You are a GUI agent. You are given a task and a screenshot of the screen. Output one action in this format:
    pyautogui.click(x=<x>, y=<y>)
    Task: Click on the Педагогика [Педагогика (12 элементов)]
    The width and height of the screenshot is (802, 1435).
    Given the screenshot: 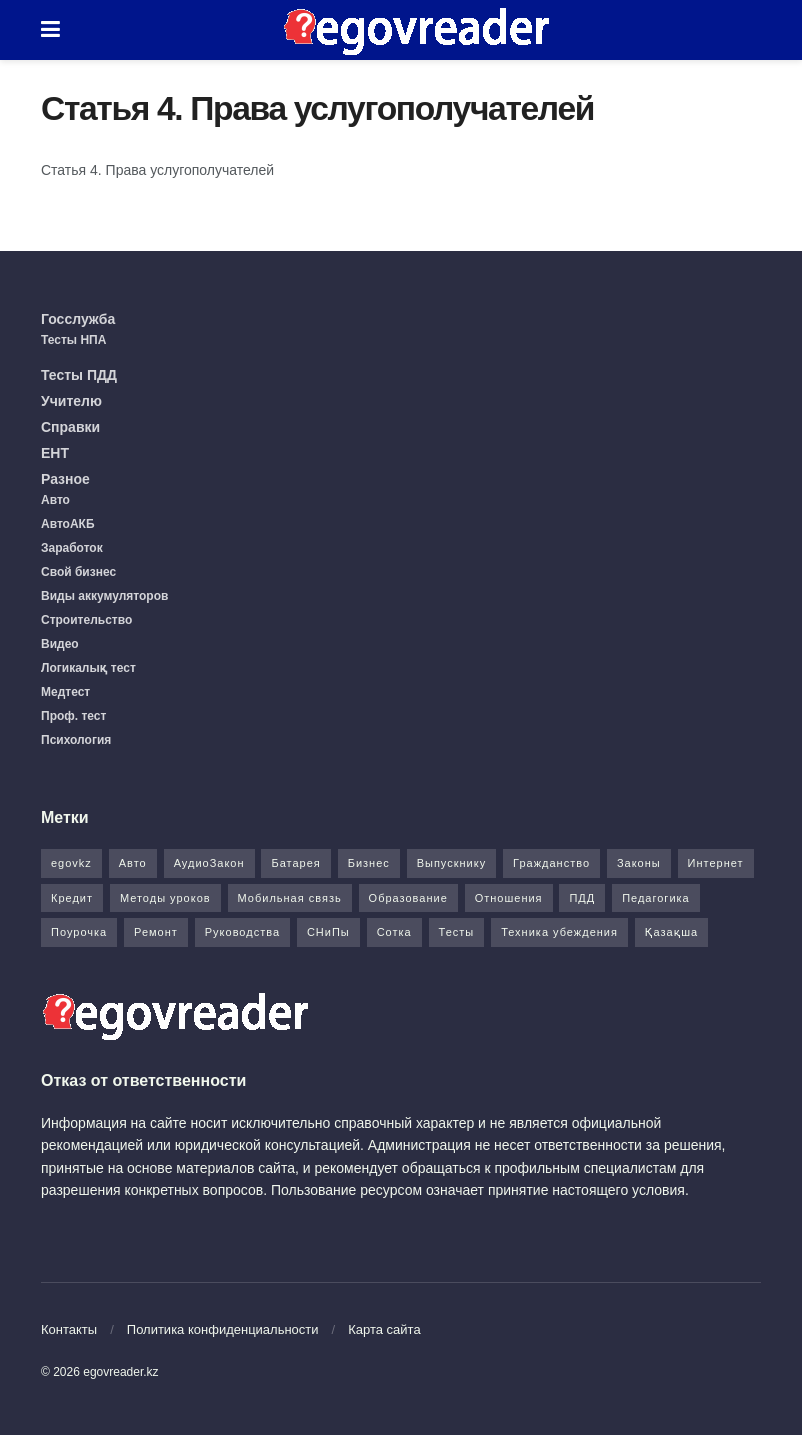 What is the action you would take?
    pyautogui.click(x=656, y=898)
    